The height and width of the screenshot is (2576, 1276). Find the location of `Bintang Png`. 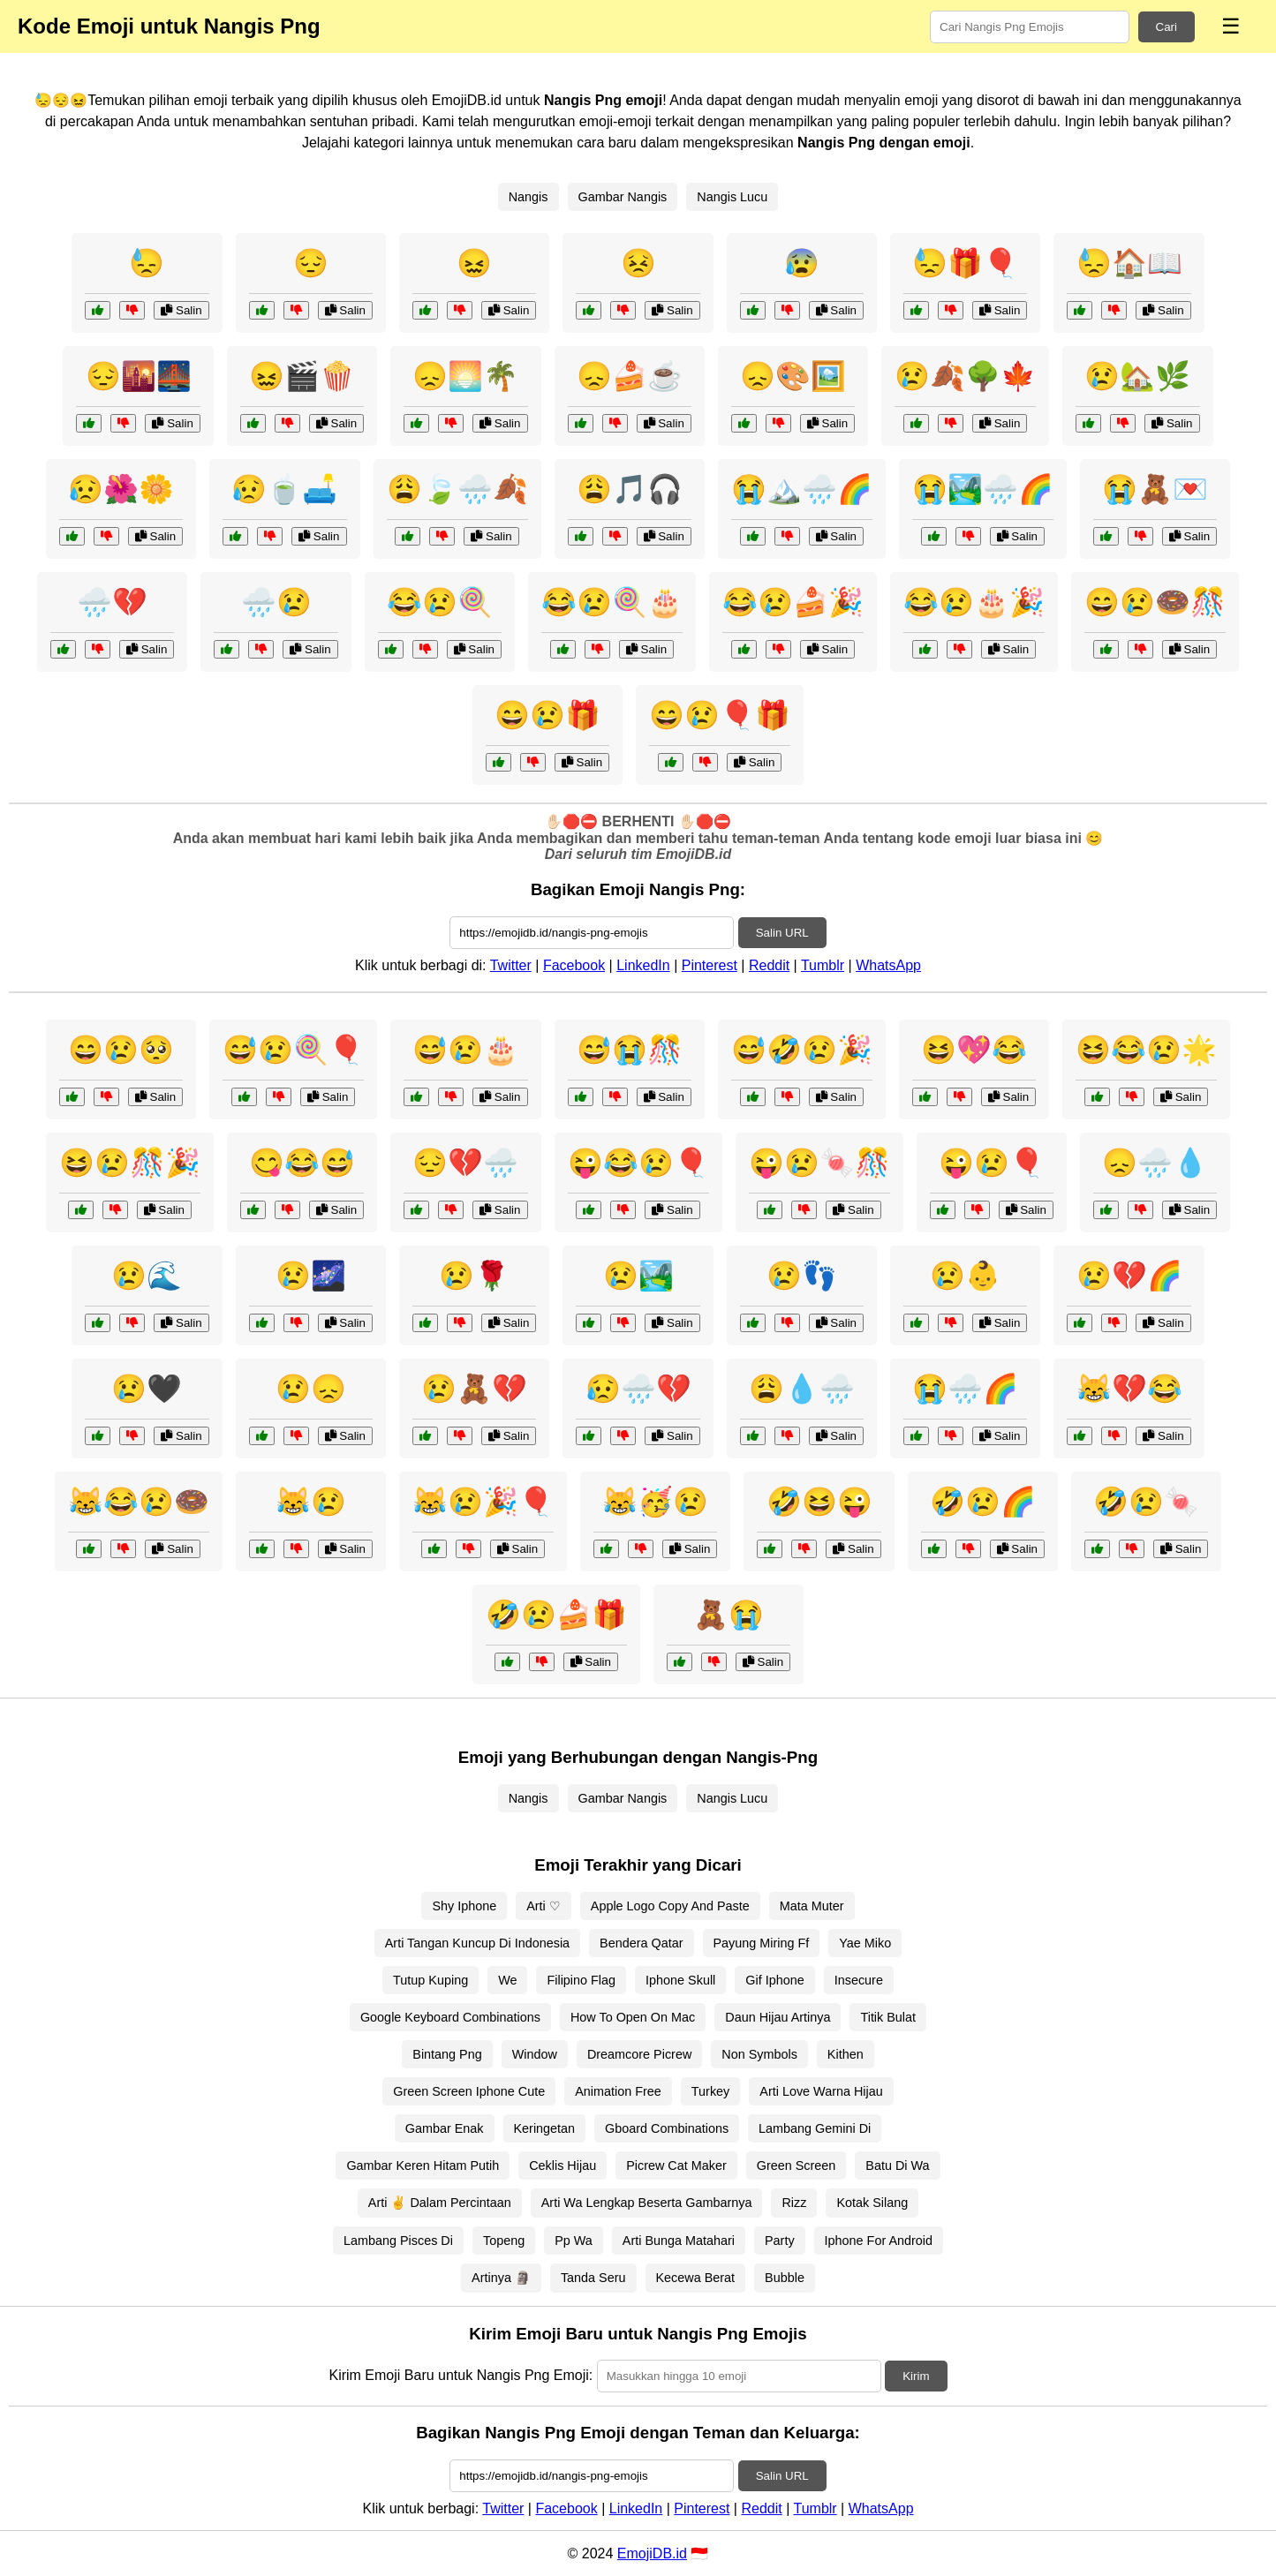

Bintang Png is located at coordinates (446, 2054).